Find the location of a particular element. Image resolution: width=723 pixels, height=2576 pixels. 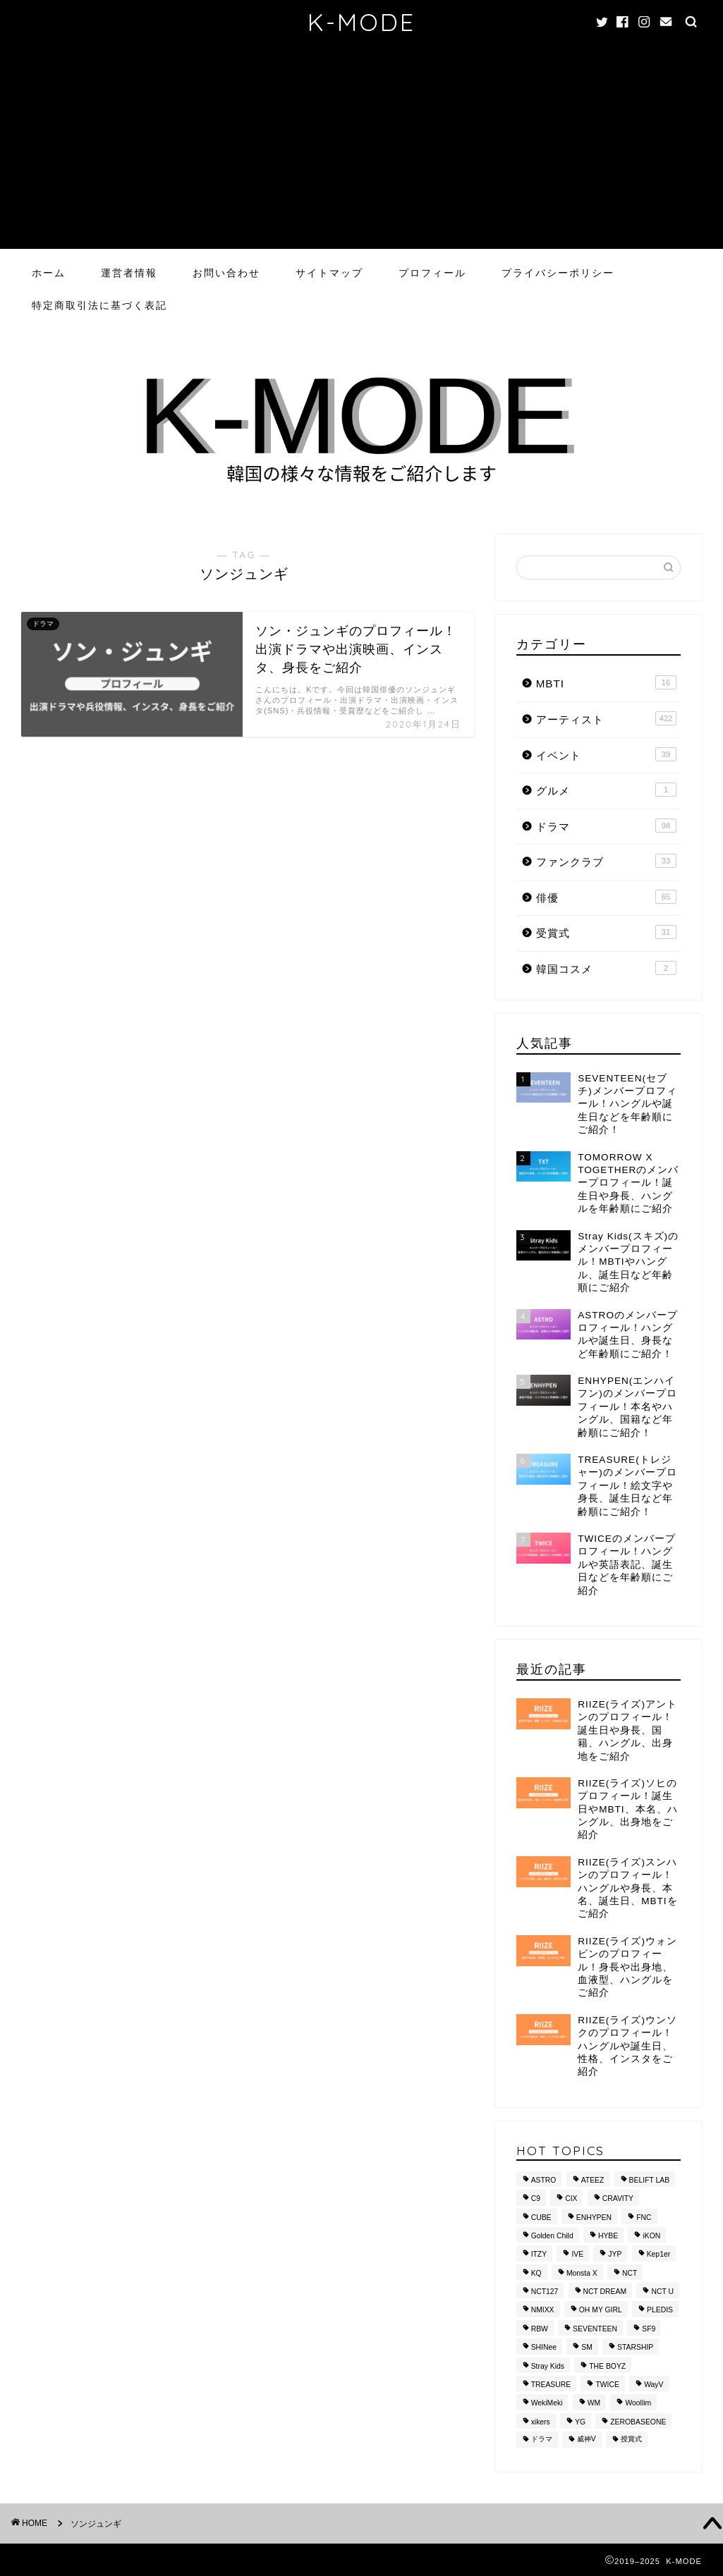

K-MODE is located at coordinates (361, 22).